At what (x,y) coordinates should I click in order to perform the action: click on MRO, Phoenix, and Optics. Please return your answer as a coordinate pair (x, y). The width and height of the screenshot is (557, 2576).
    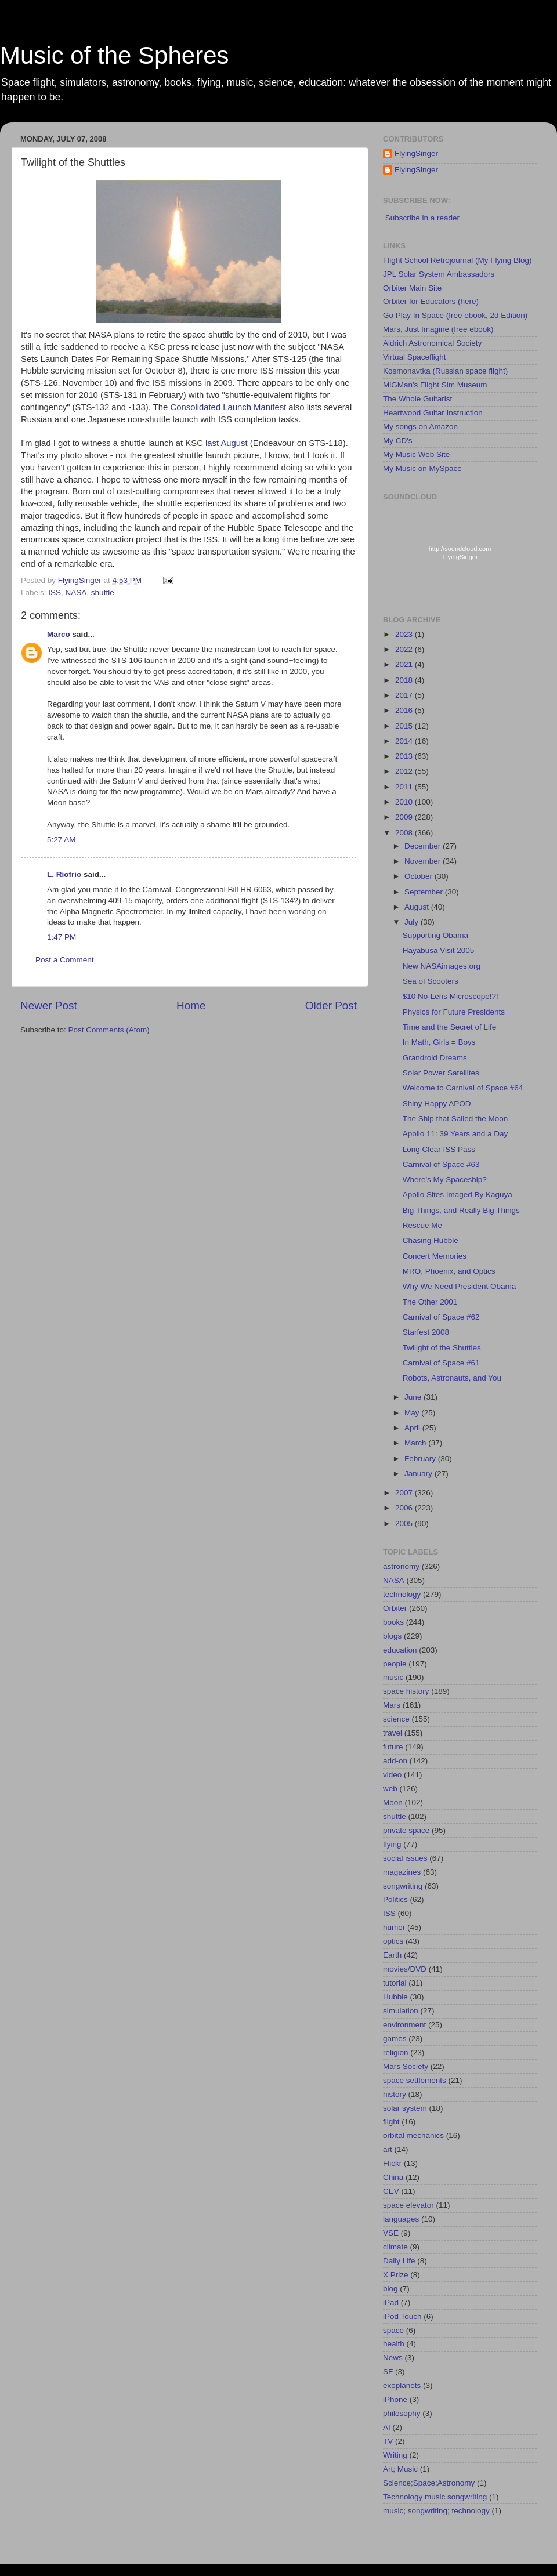
    Looking at the image, I should click on (449, 1271).